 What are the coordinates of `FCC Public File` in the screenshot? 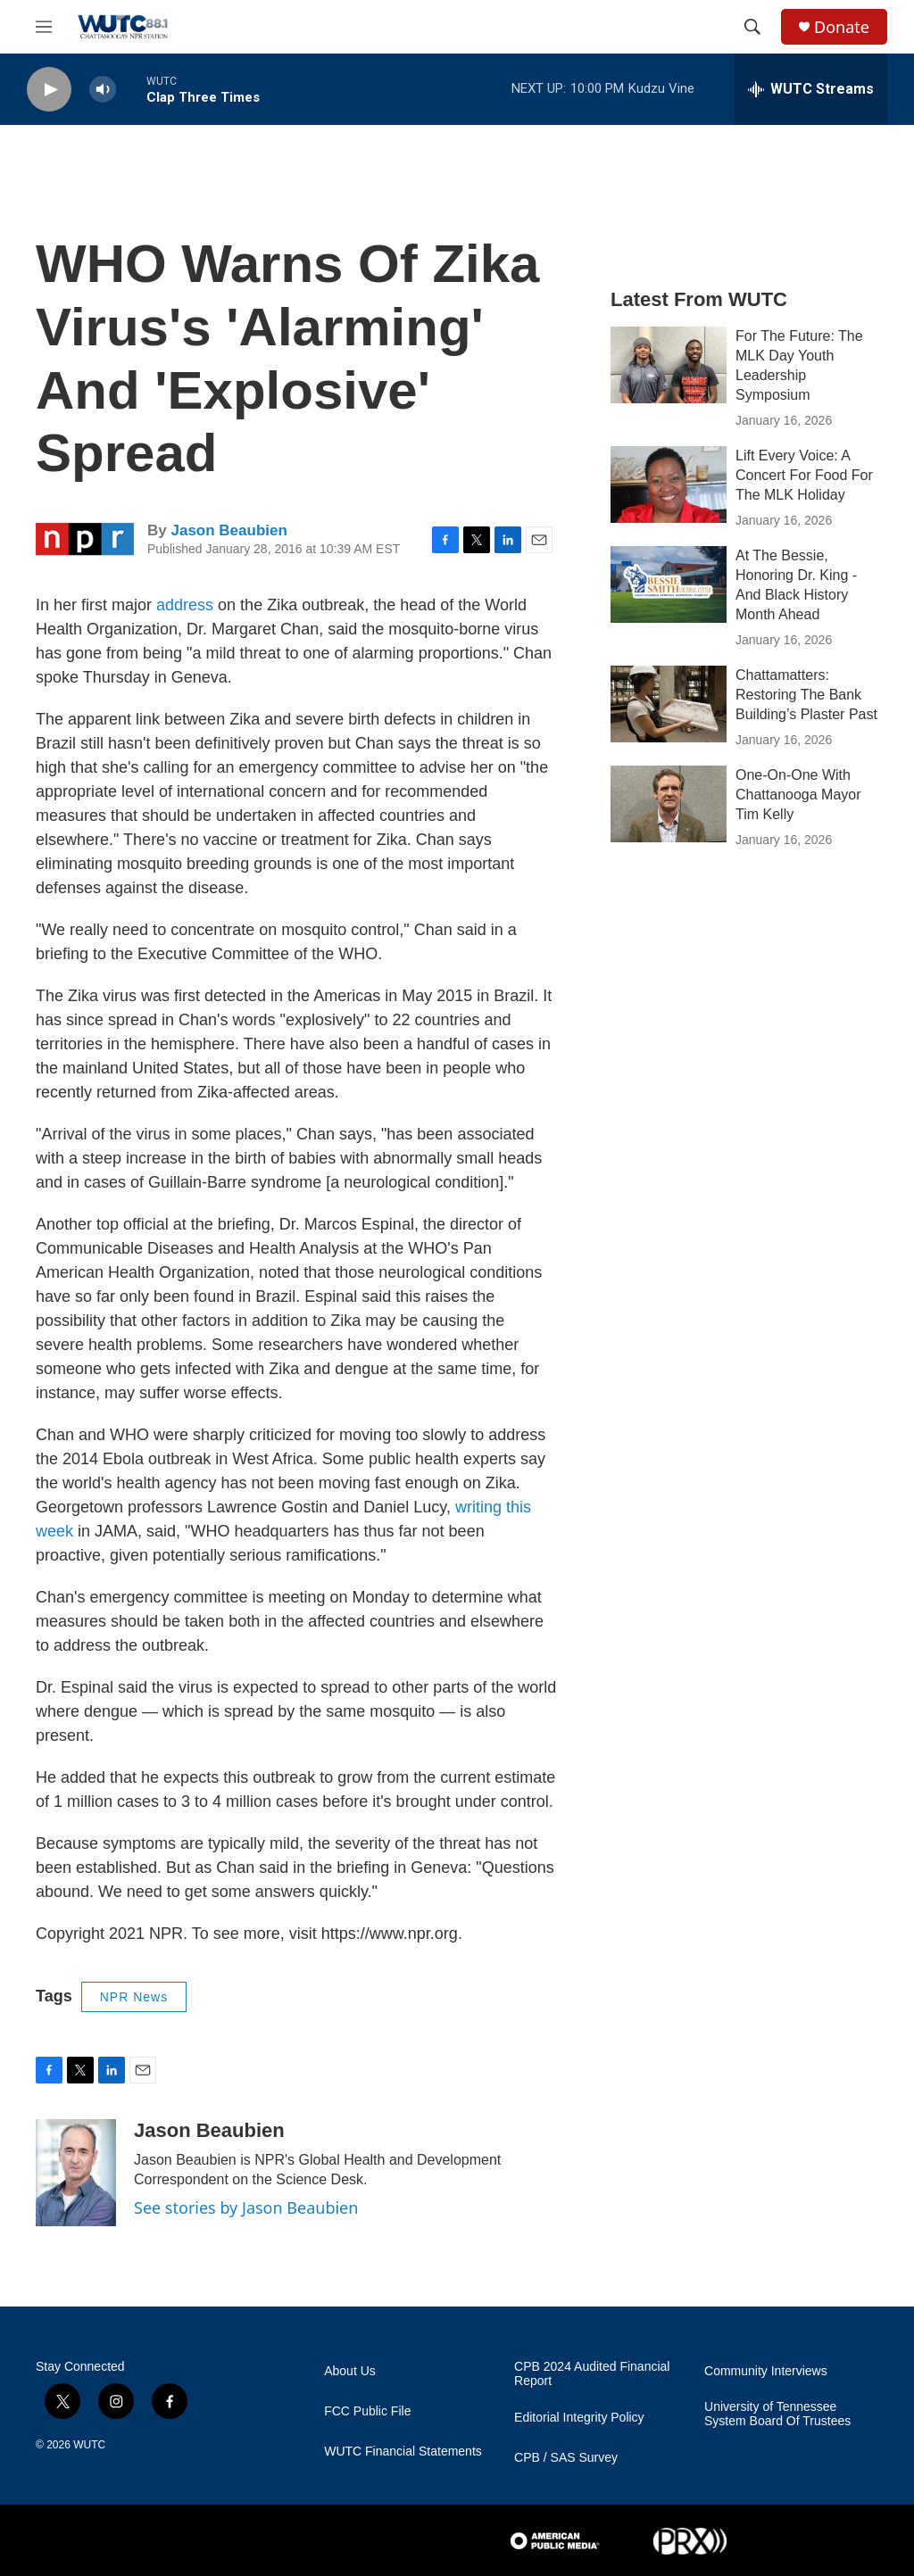 It's located at (367, 2411).